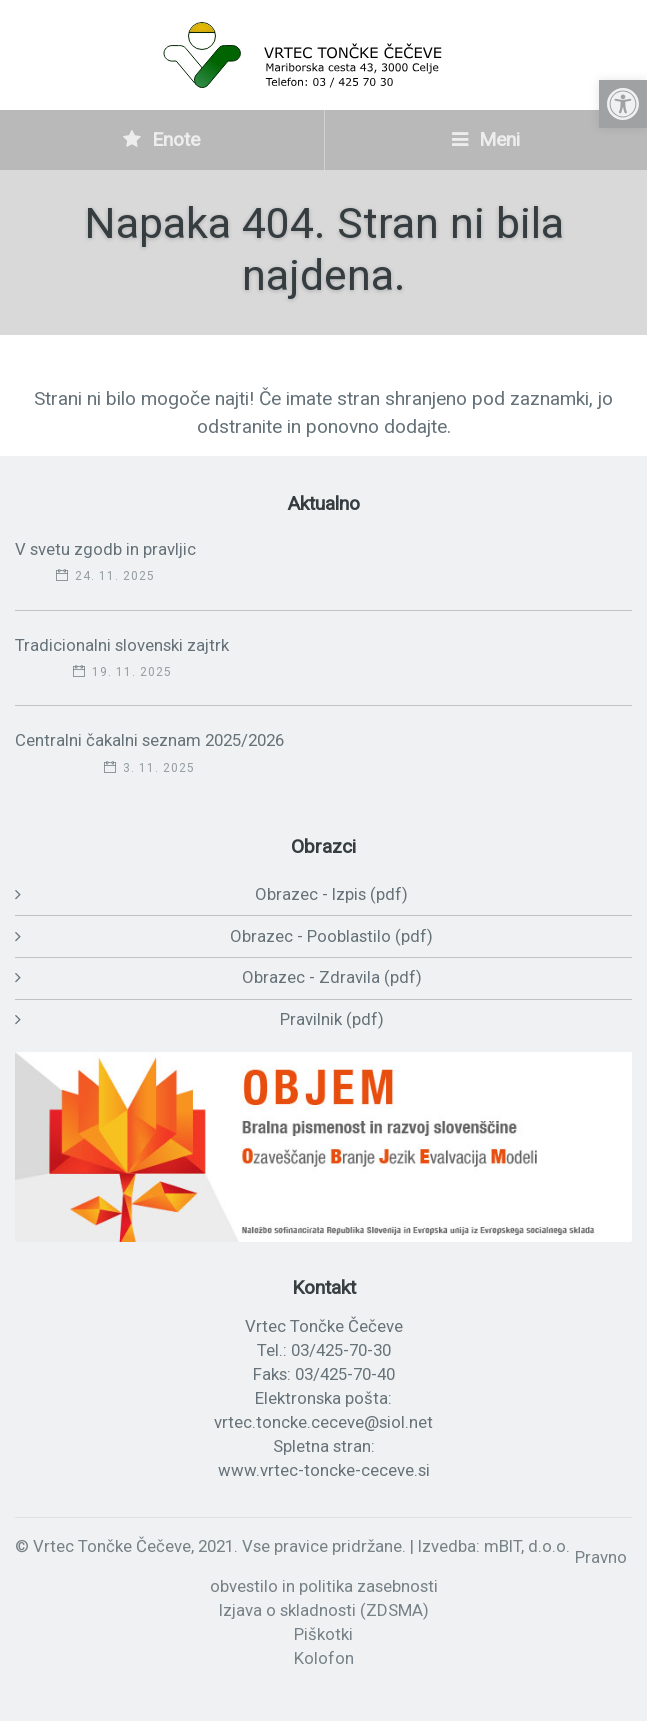 The width and height of the screenshot is (647, 1721). What do you see at coordinates (323, 1634) in the screenshot?
I see `Piškotki` at bounding box center [323, 1634].